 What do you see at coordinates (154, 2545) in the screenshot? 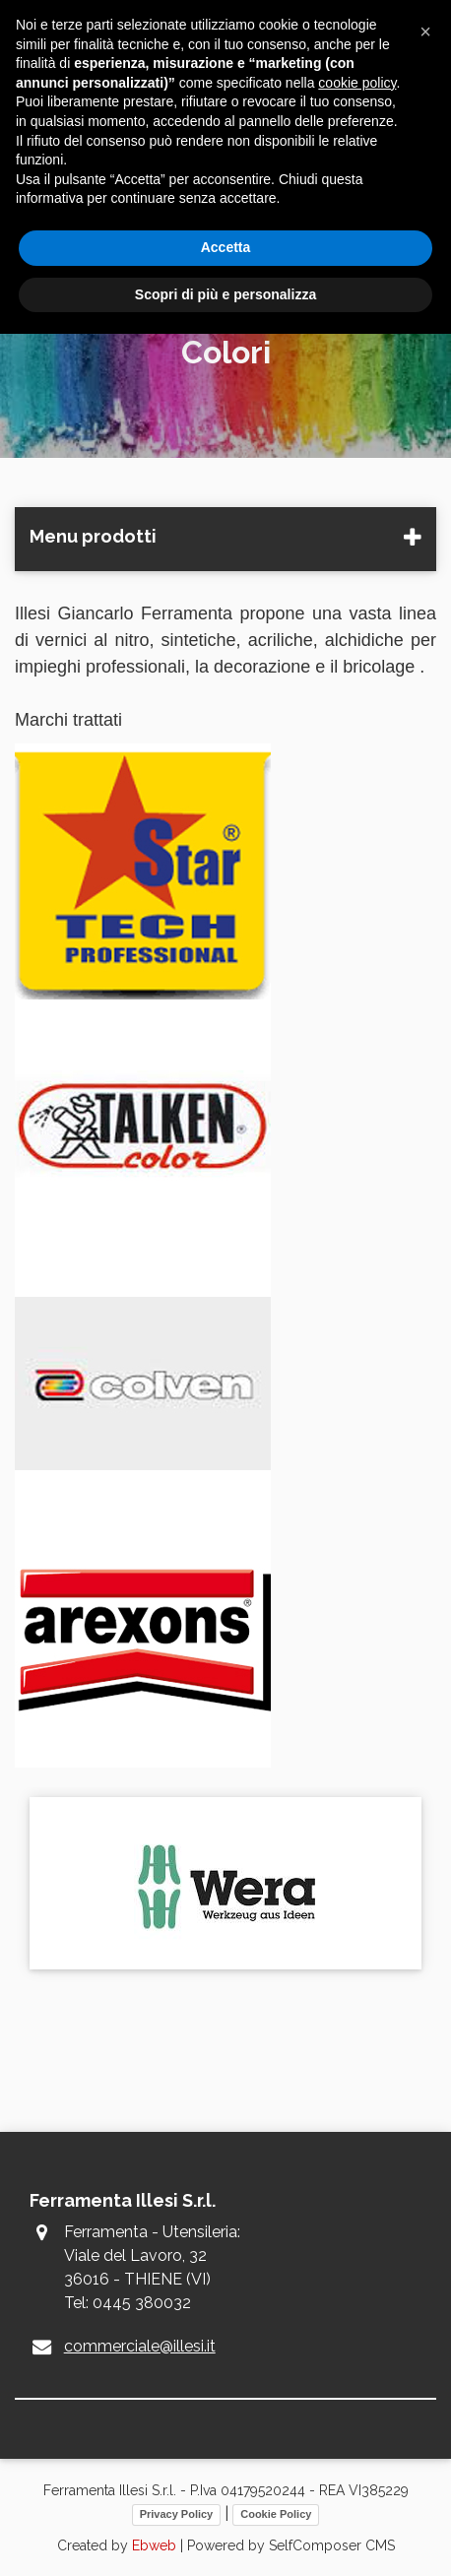
I see `Ebweb` at bounding box center [154, 2545].